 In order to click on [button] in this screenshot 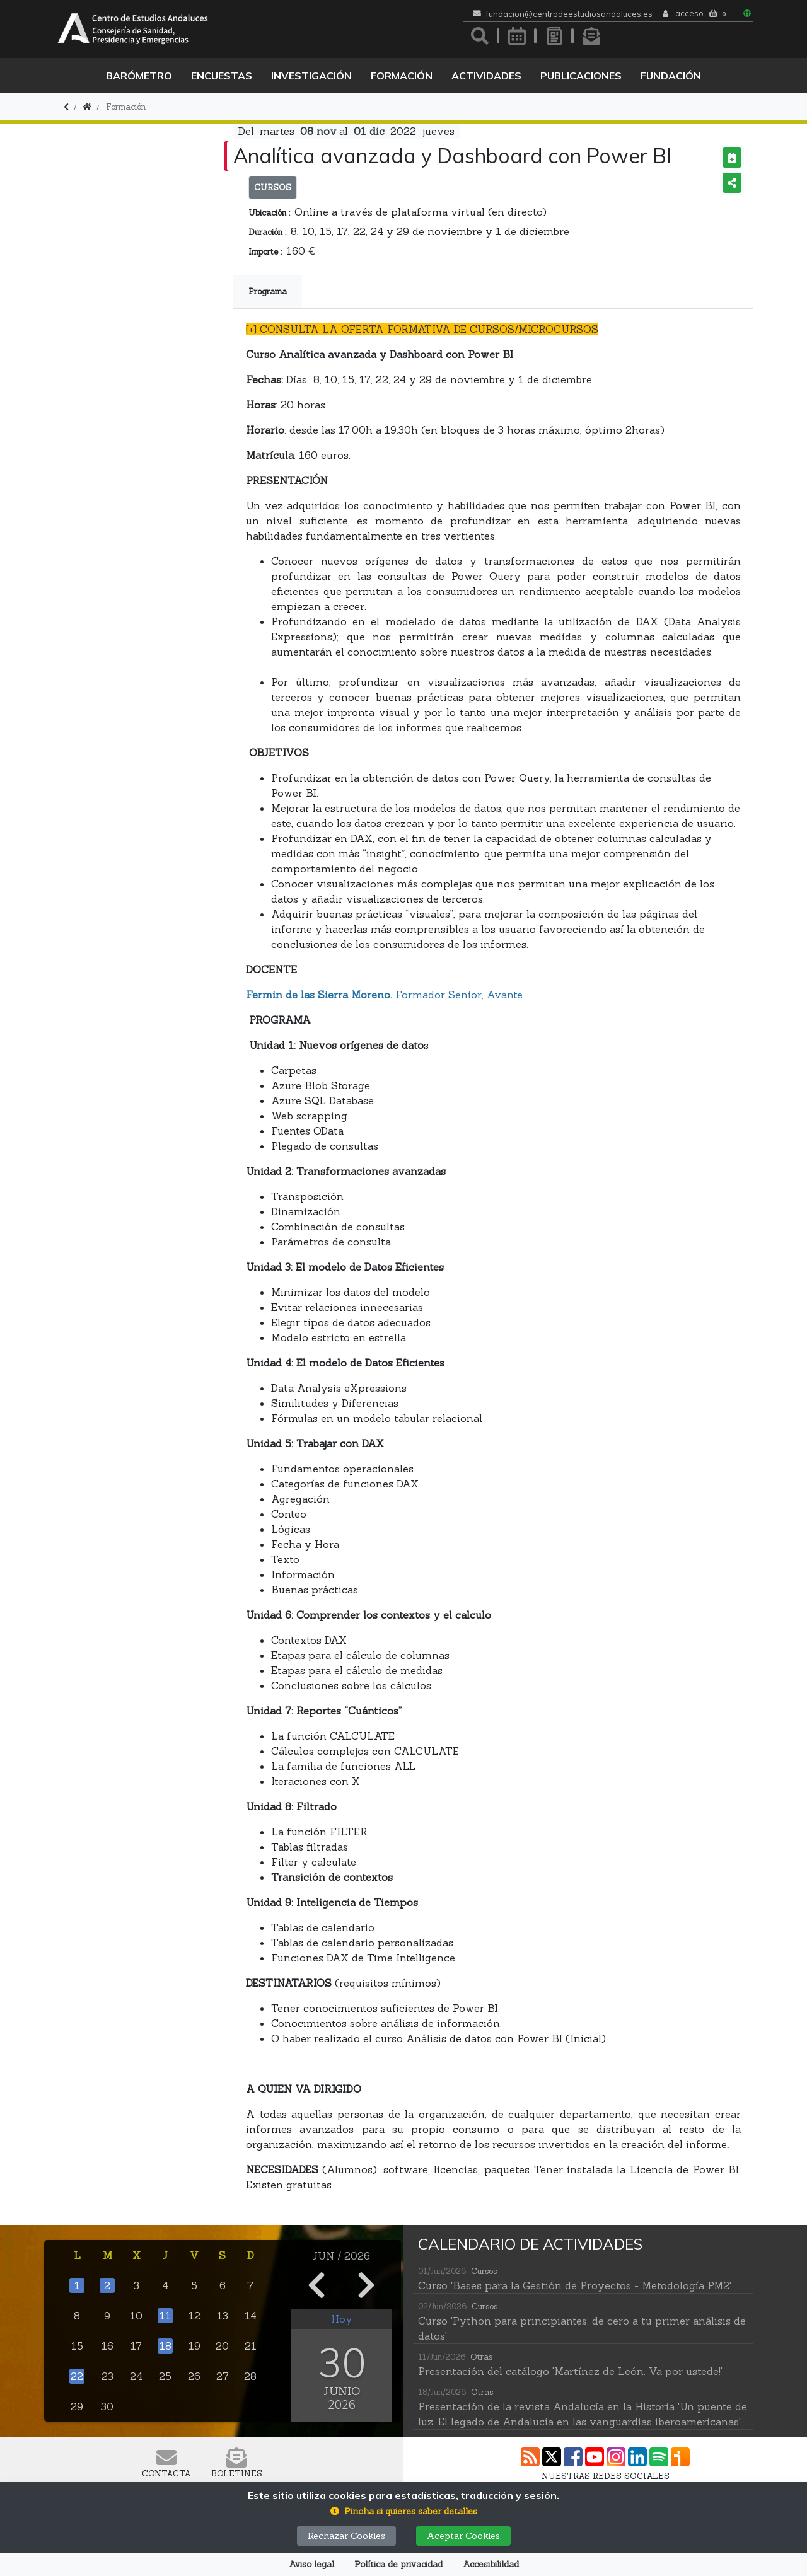, I will do `click(404, 2511)`.